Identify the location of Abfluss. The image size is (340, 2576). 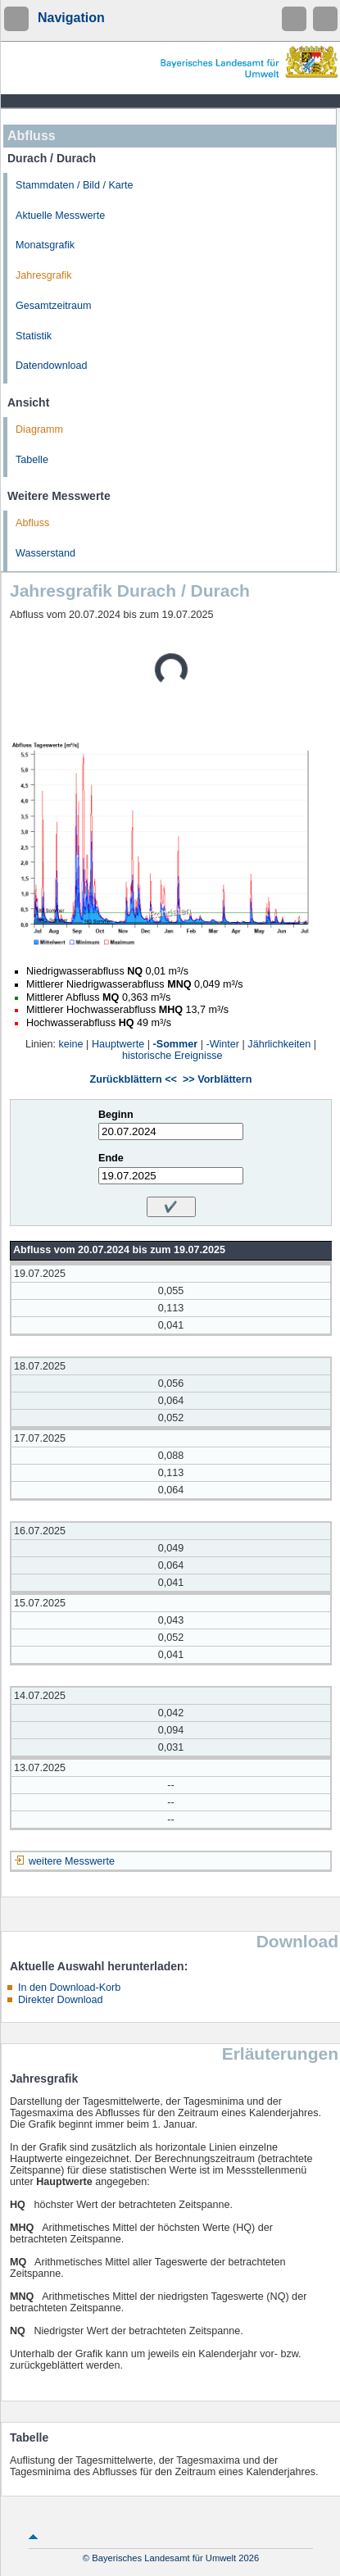
(32, 523).